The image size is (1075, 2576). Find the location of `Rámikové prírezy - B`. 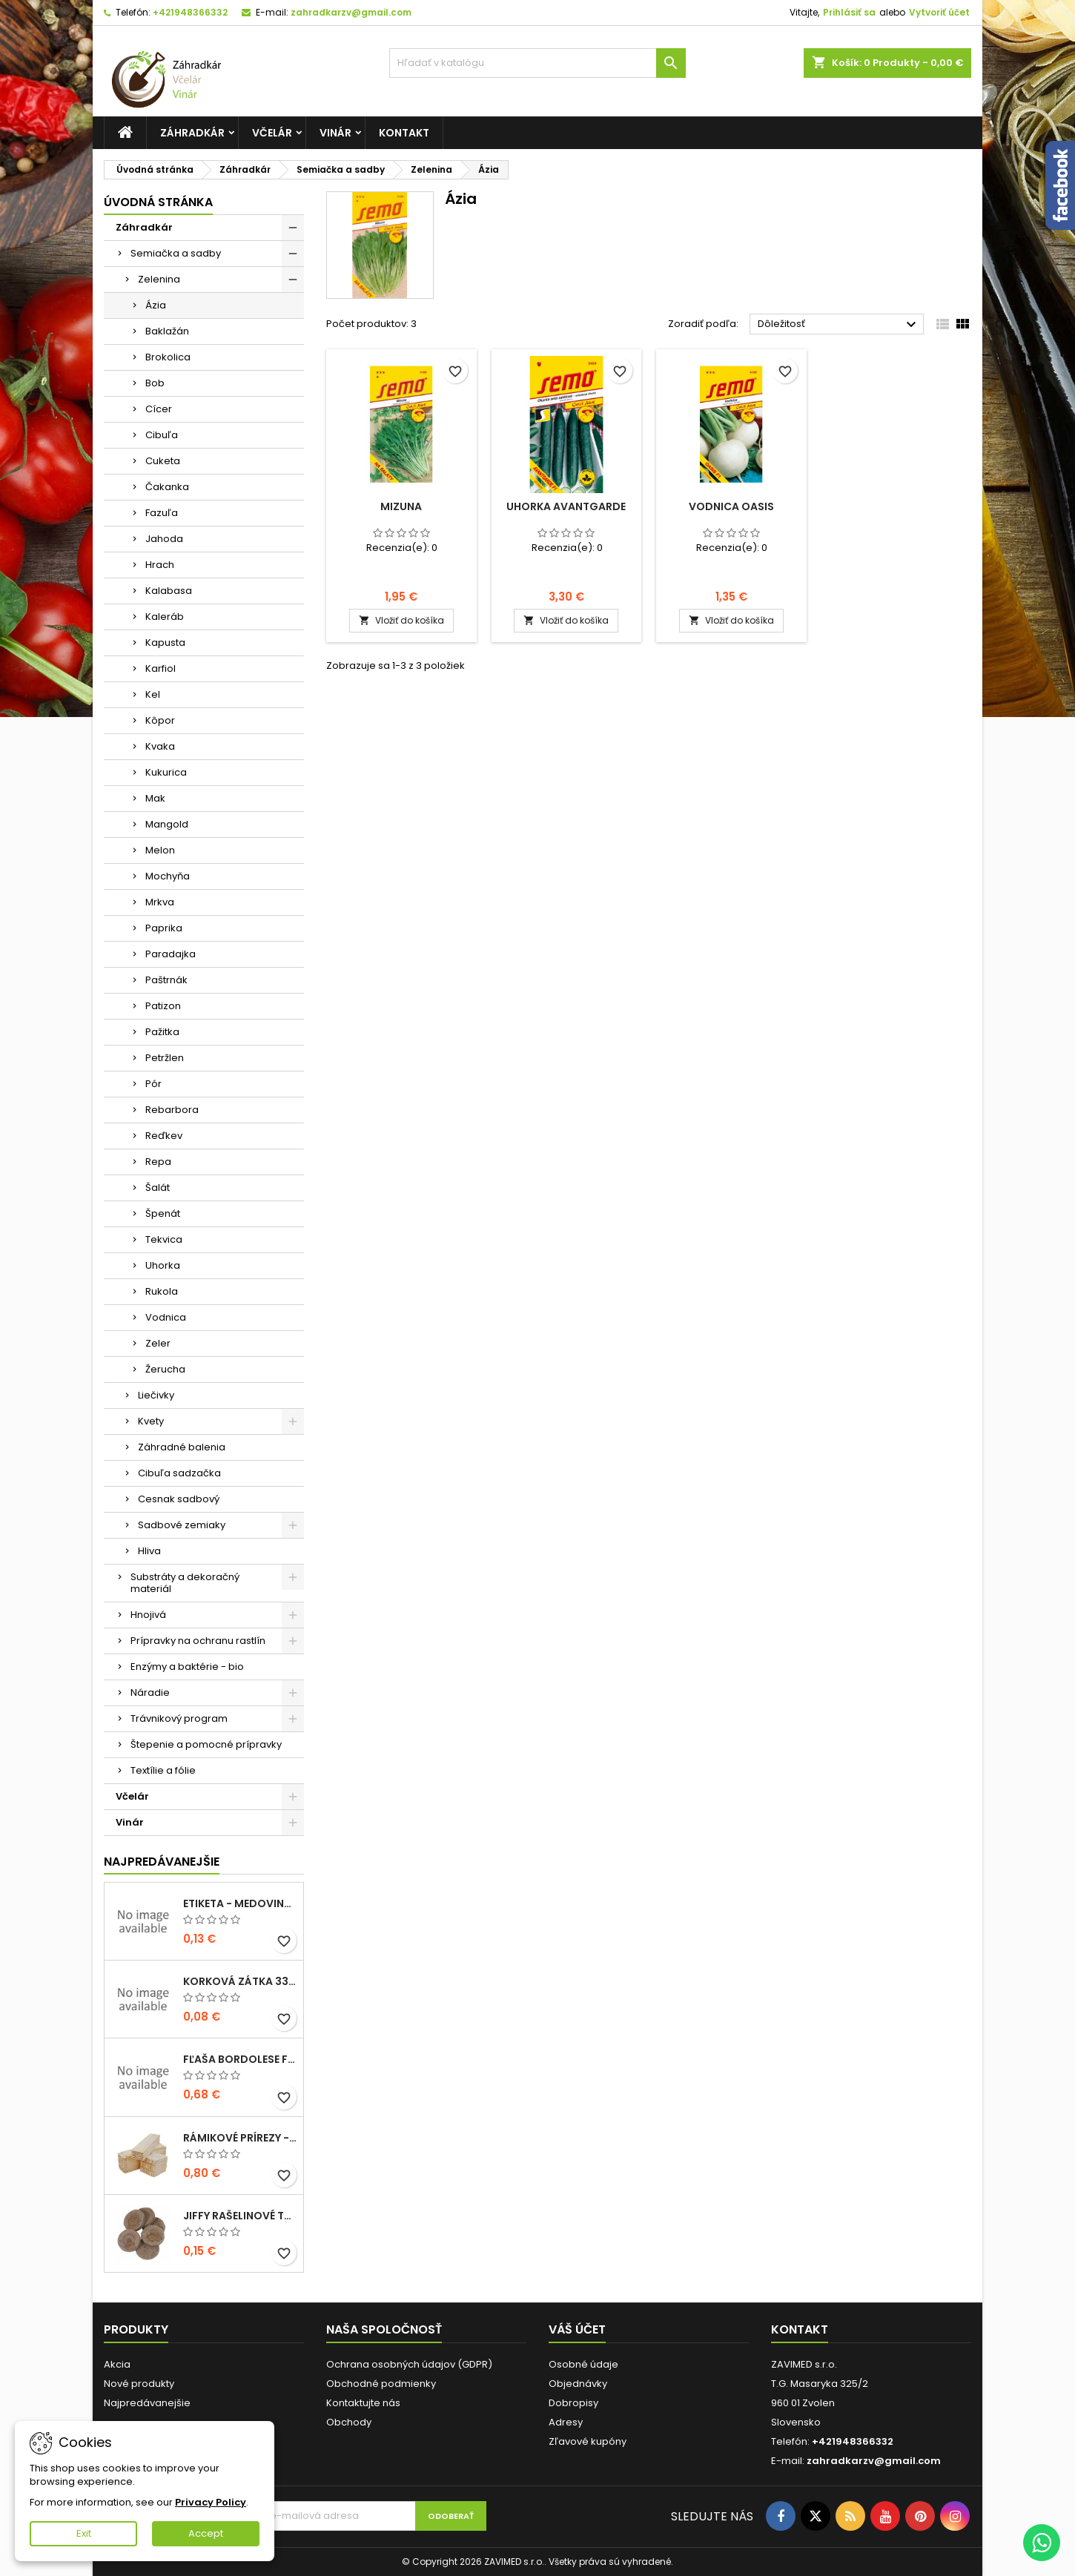

Rámikové prírezy - B is located at coordinates (240, 2138).